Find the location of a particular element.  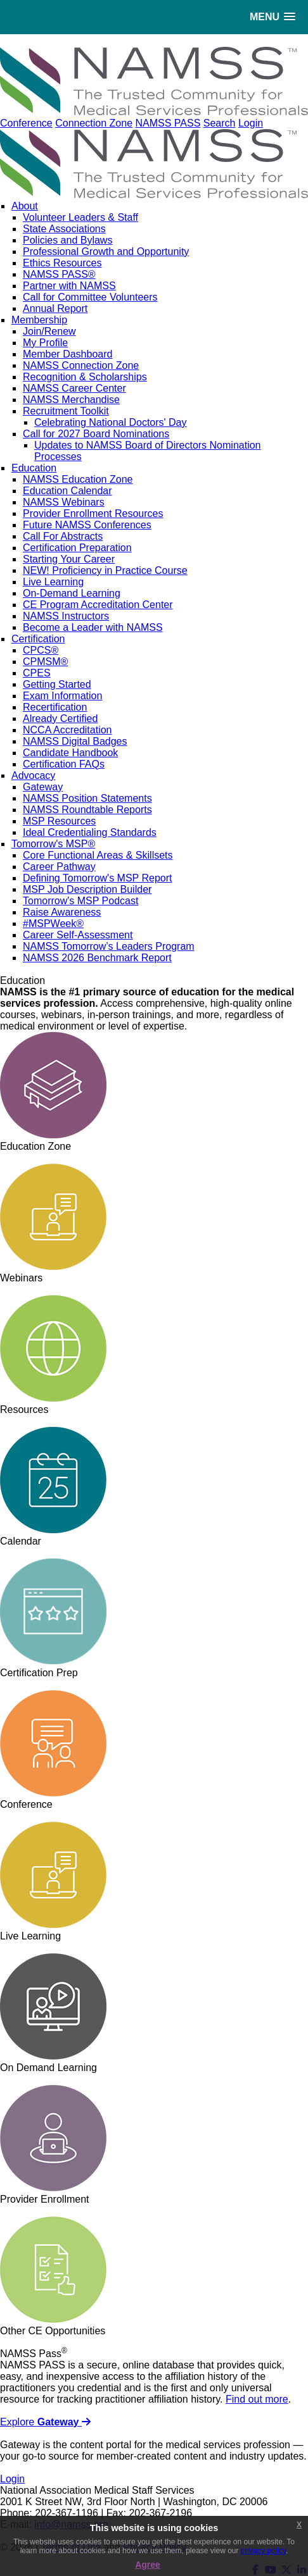

Explore is located at coordinates (45, 2422).